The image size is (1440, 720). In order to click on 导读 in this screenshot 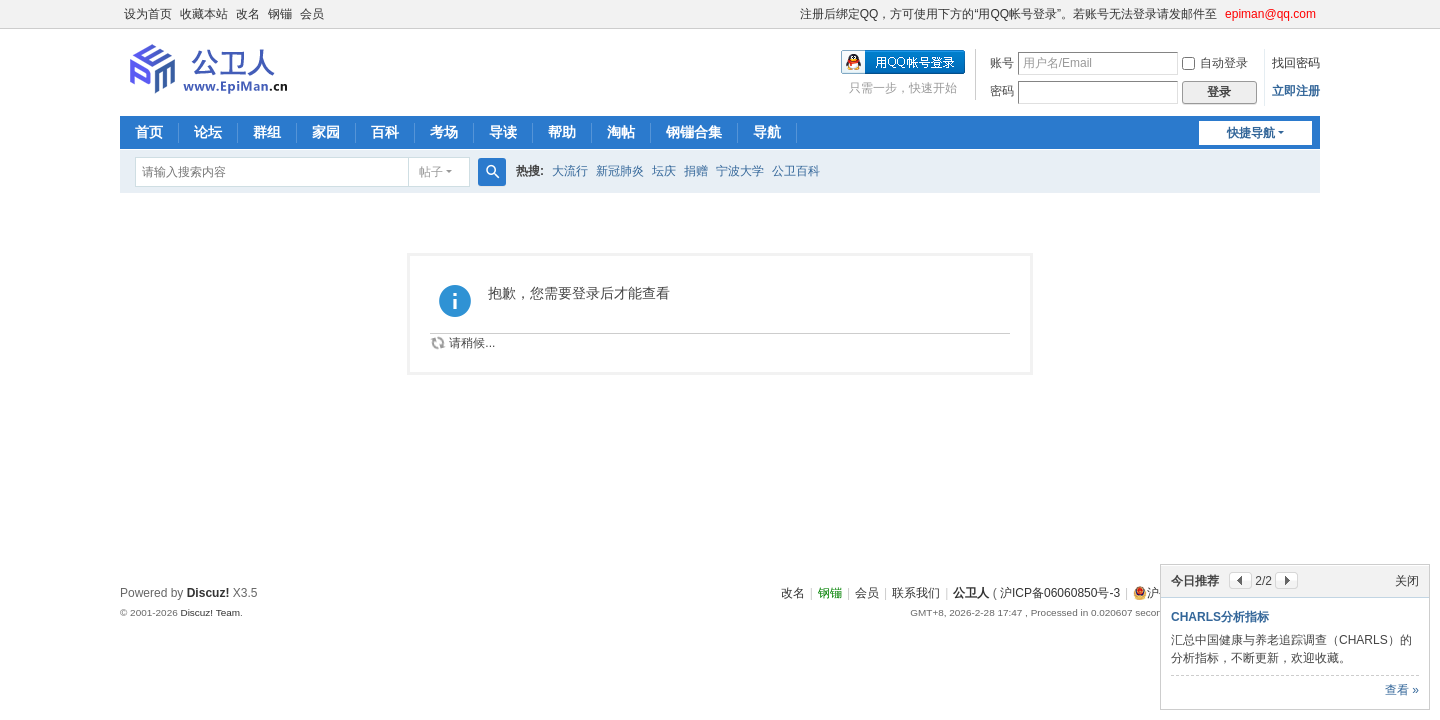, I will do `click(503, 132)`.